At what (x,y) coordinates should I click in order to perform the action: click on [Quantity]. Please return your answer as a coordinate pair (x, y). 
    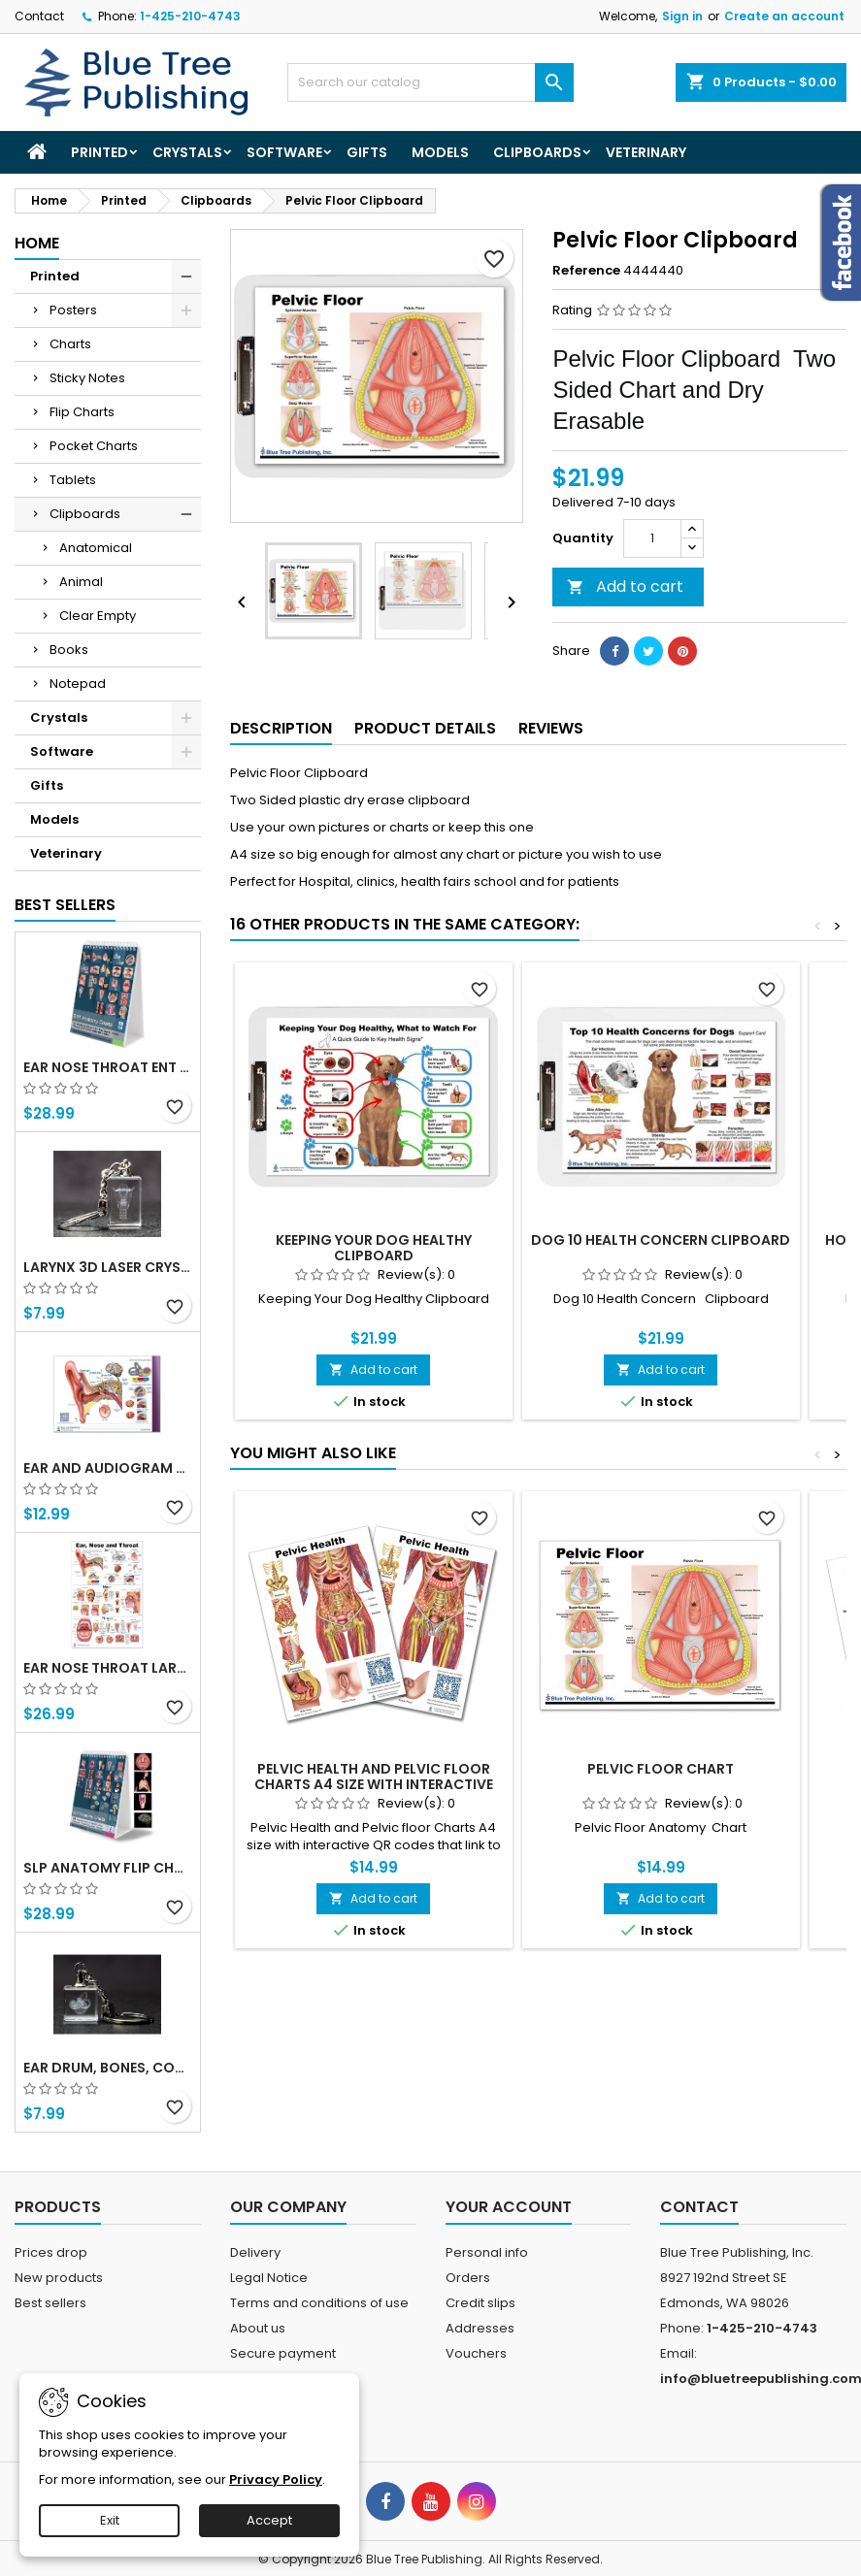
    Looking at the image, I should click on (652, 538).